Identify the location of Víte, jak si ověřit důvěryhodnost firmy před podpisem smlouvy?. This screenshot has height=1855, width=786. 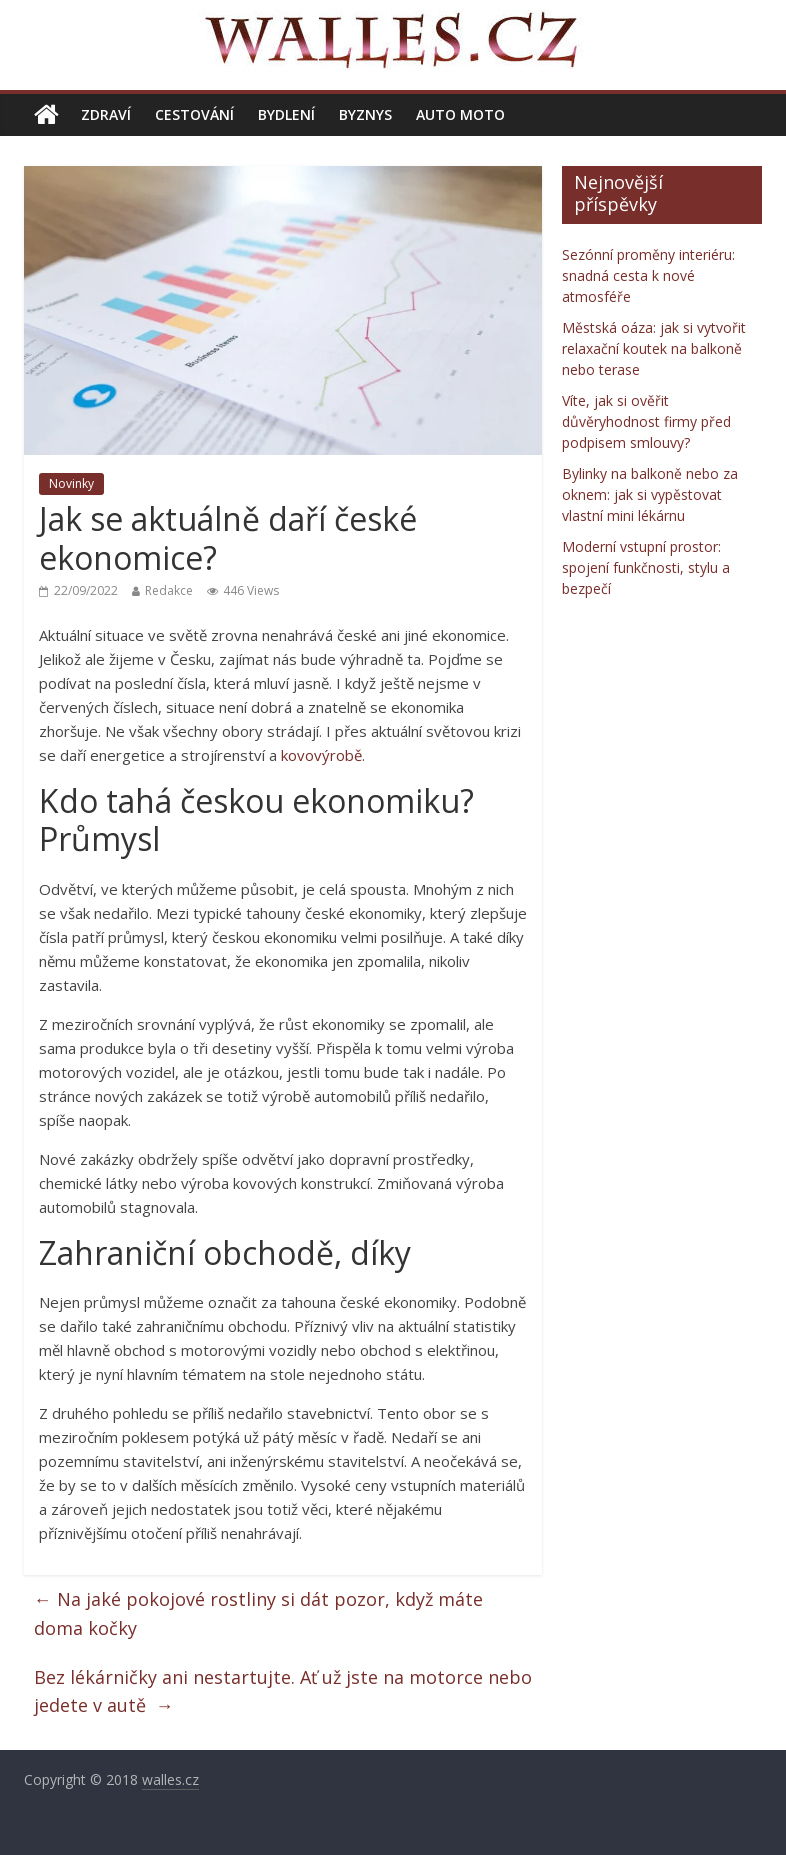
(646, 421).